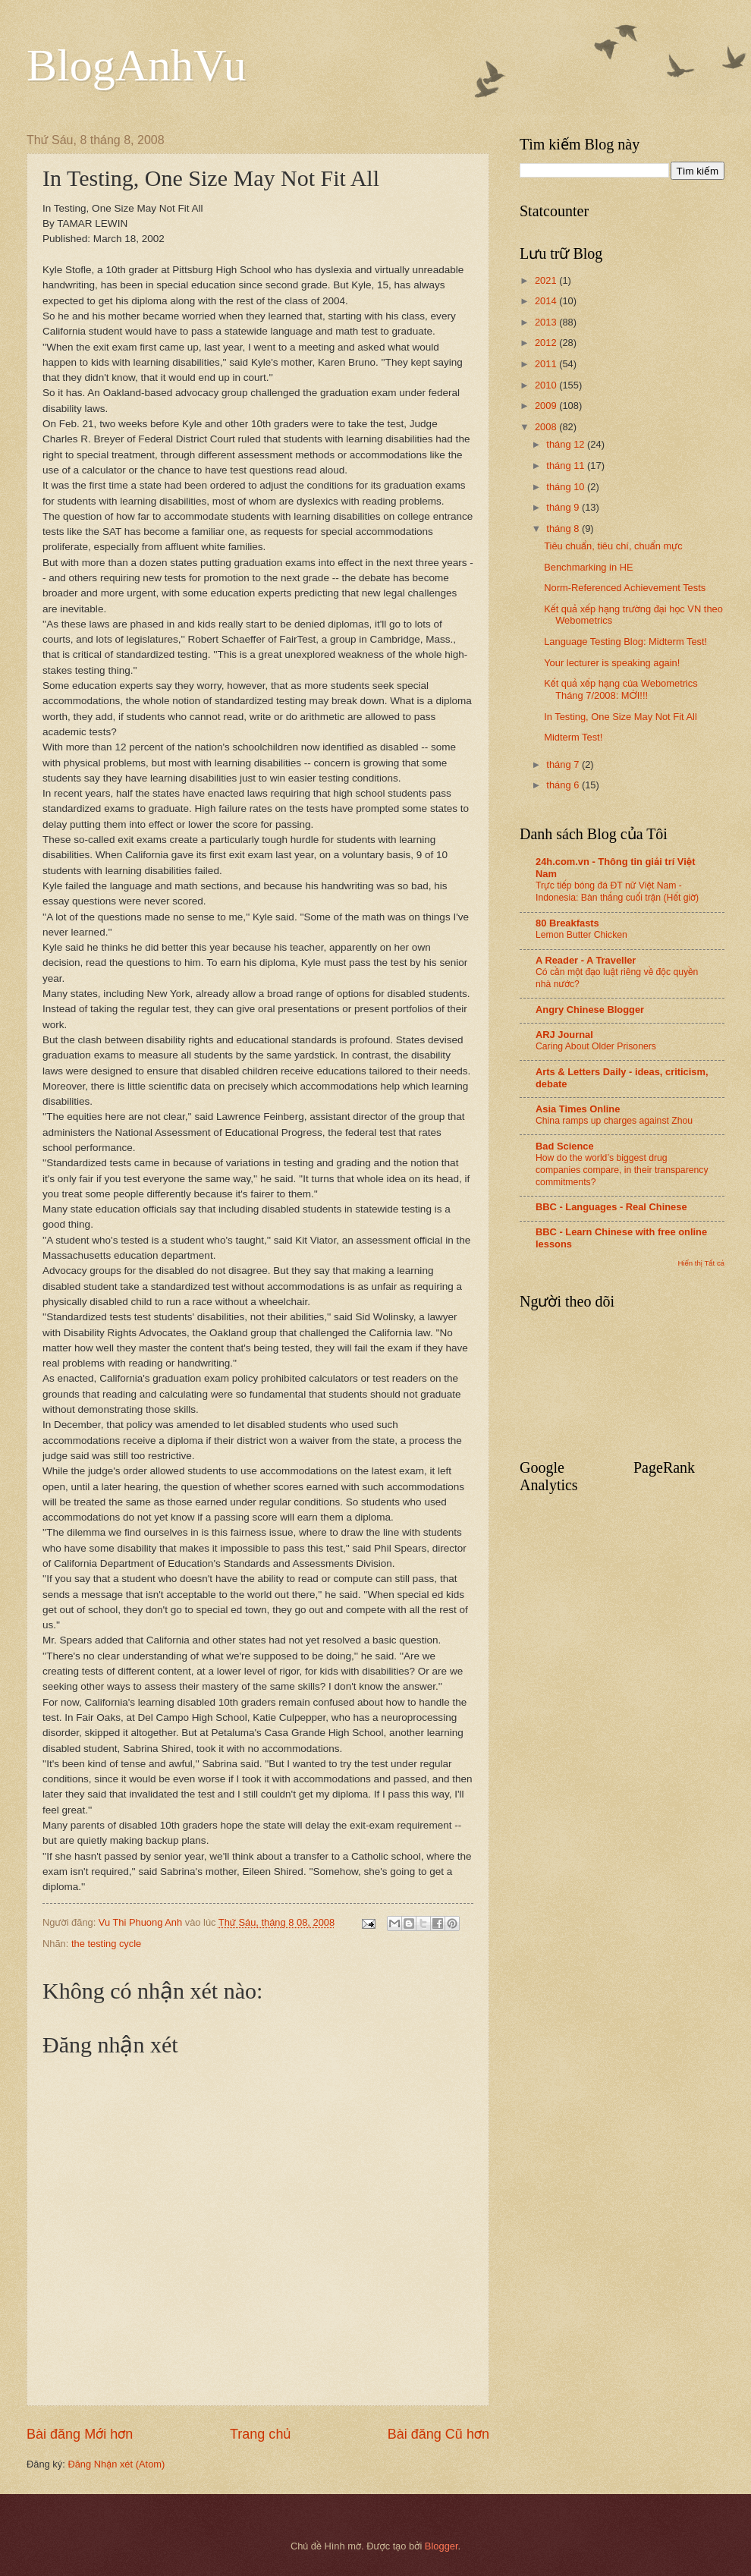 The width and height of the screenshot is (751, 2576). Describe the element at coordinates (578, 1109) in the screenshot. I see `Asia Times Online` at that location.